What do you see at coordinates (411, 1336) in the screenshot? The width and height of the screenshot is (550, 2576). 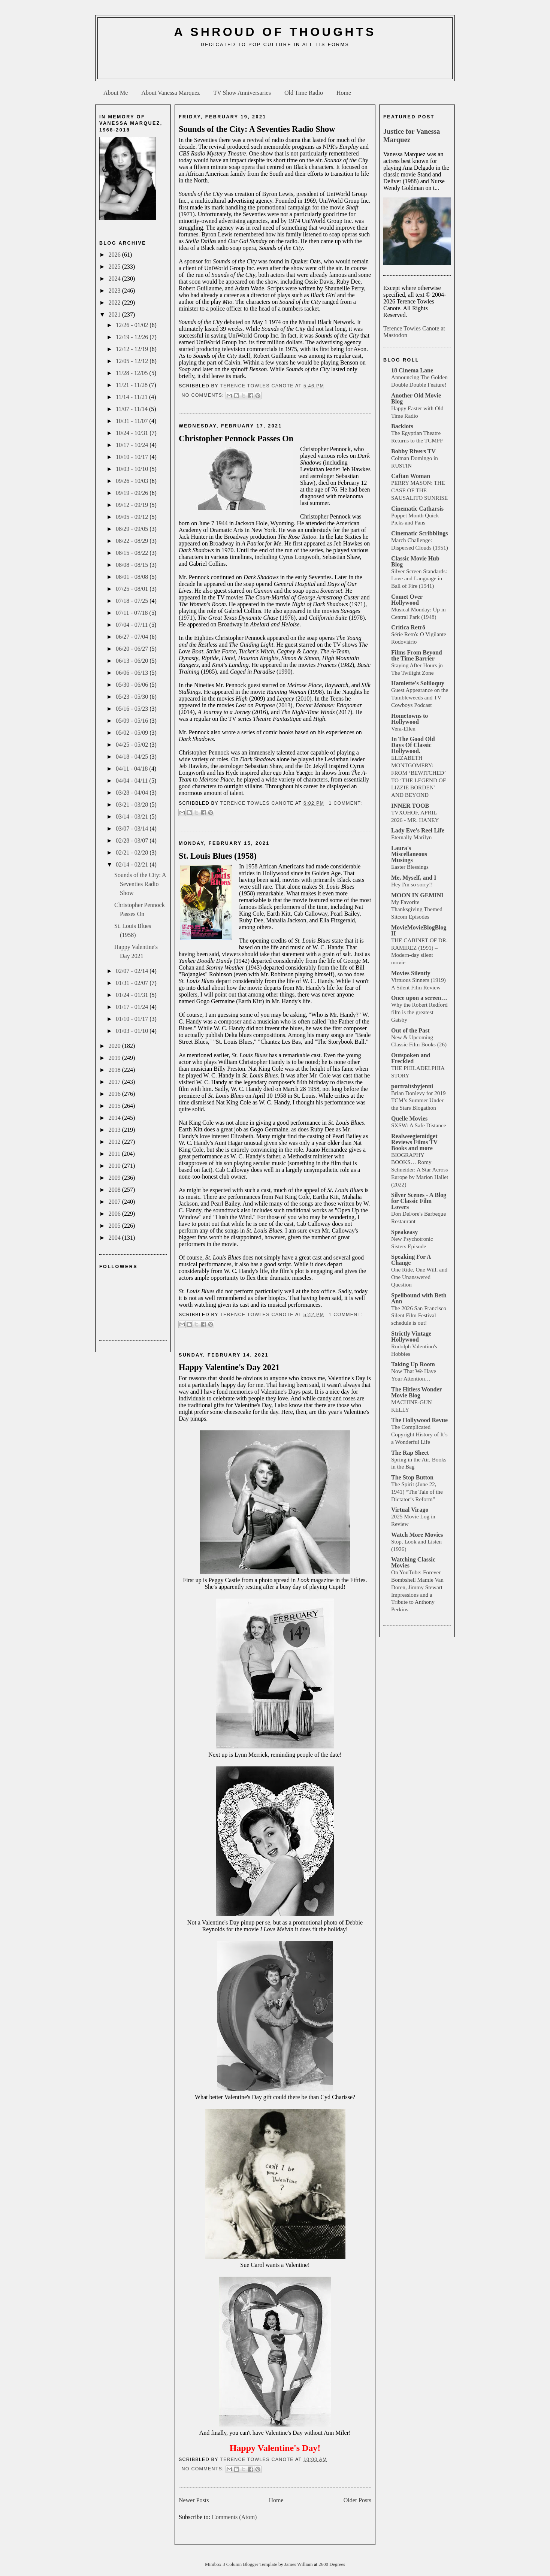 I see `Strictly Vintage Hollywood` at bounding box center [411, 1336].